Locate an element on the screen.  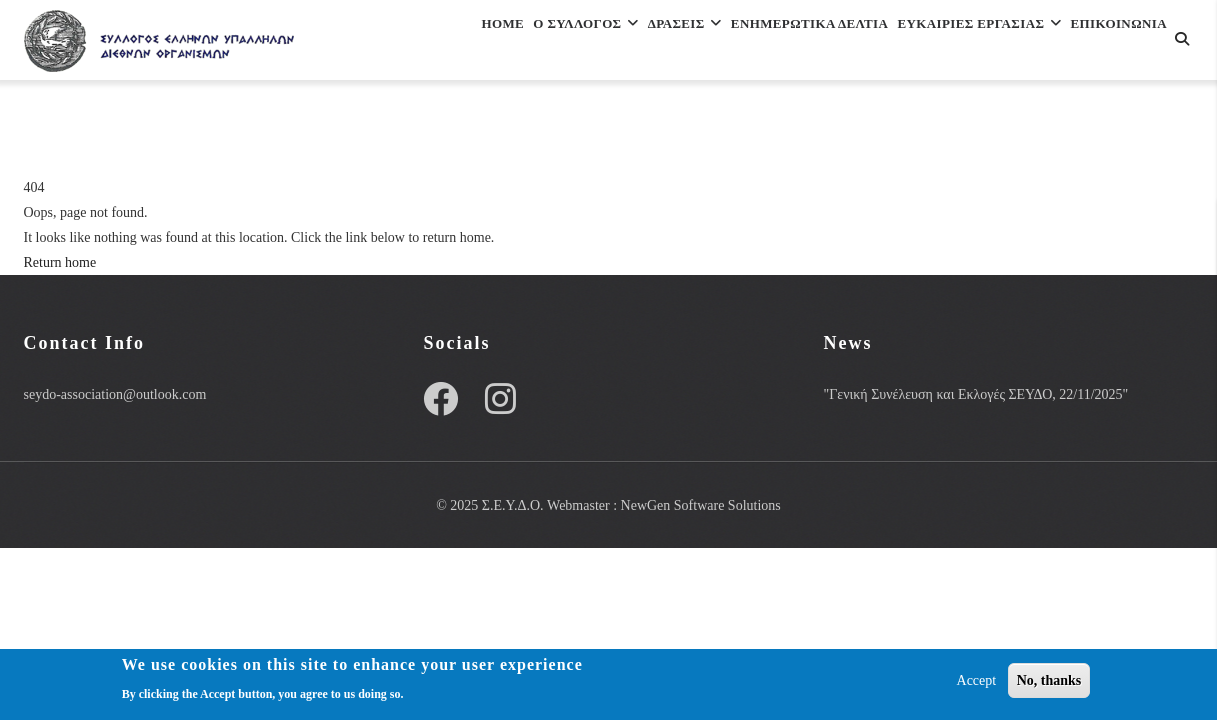
Home is located at coordinates (398, 43).